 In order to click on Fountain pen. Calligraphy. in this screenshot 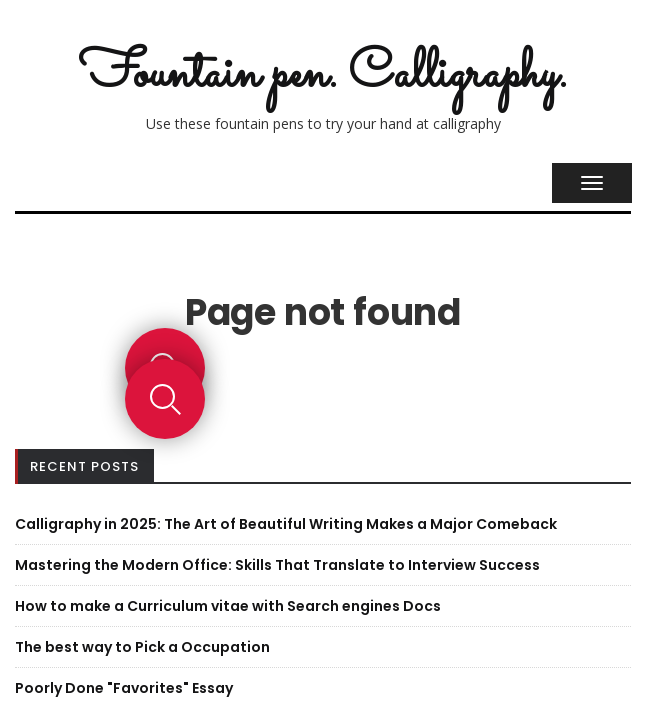, I will do `click(323, 75)`.